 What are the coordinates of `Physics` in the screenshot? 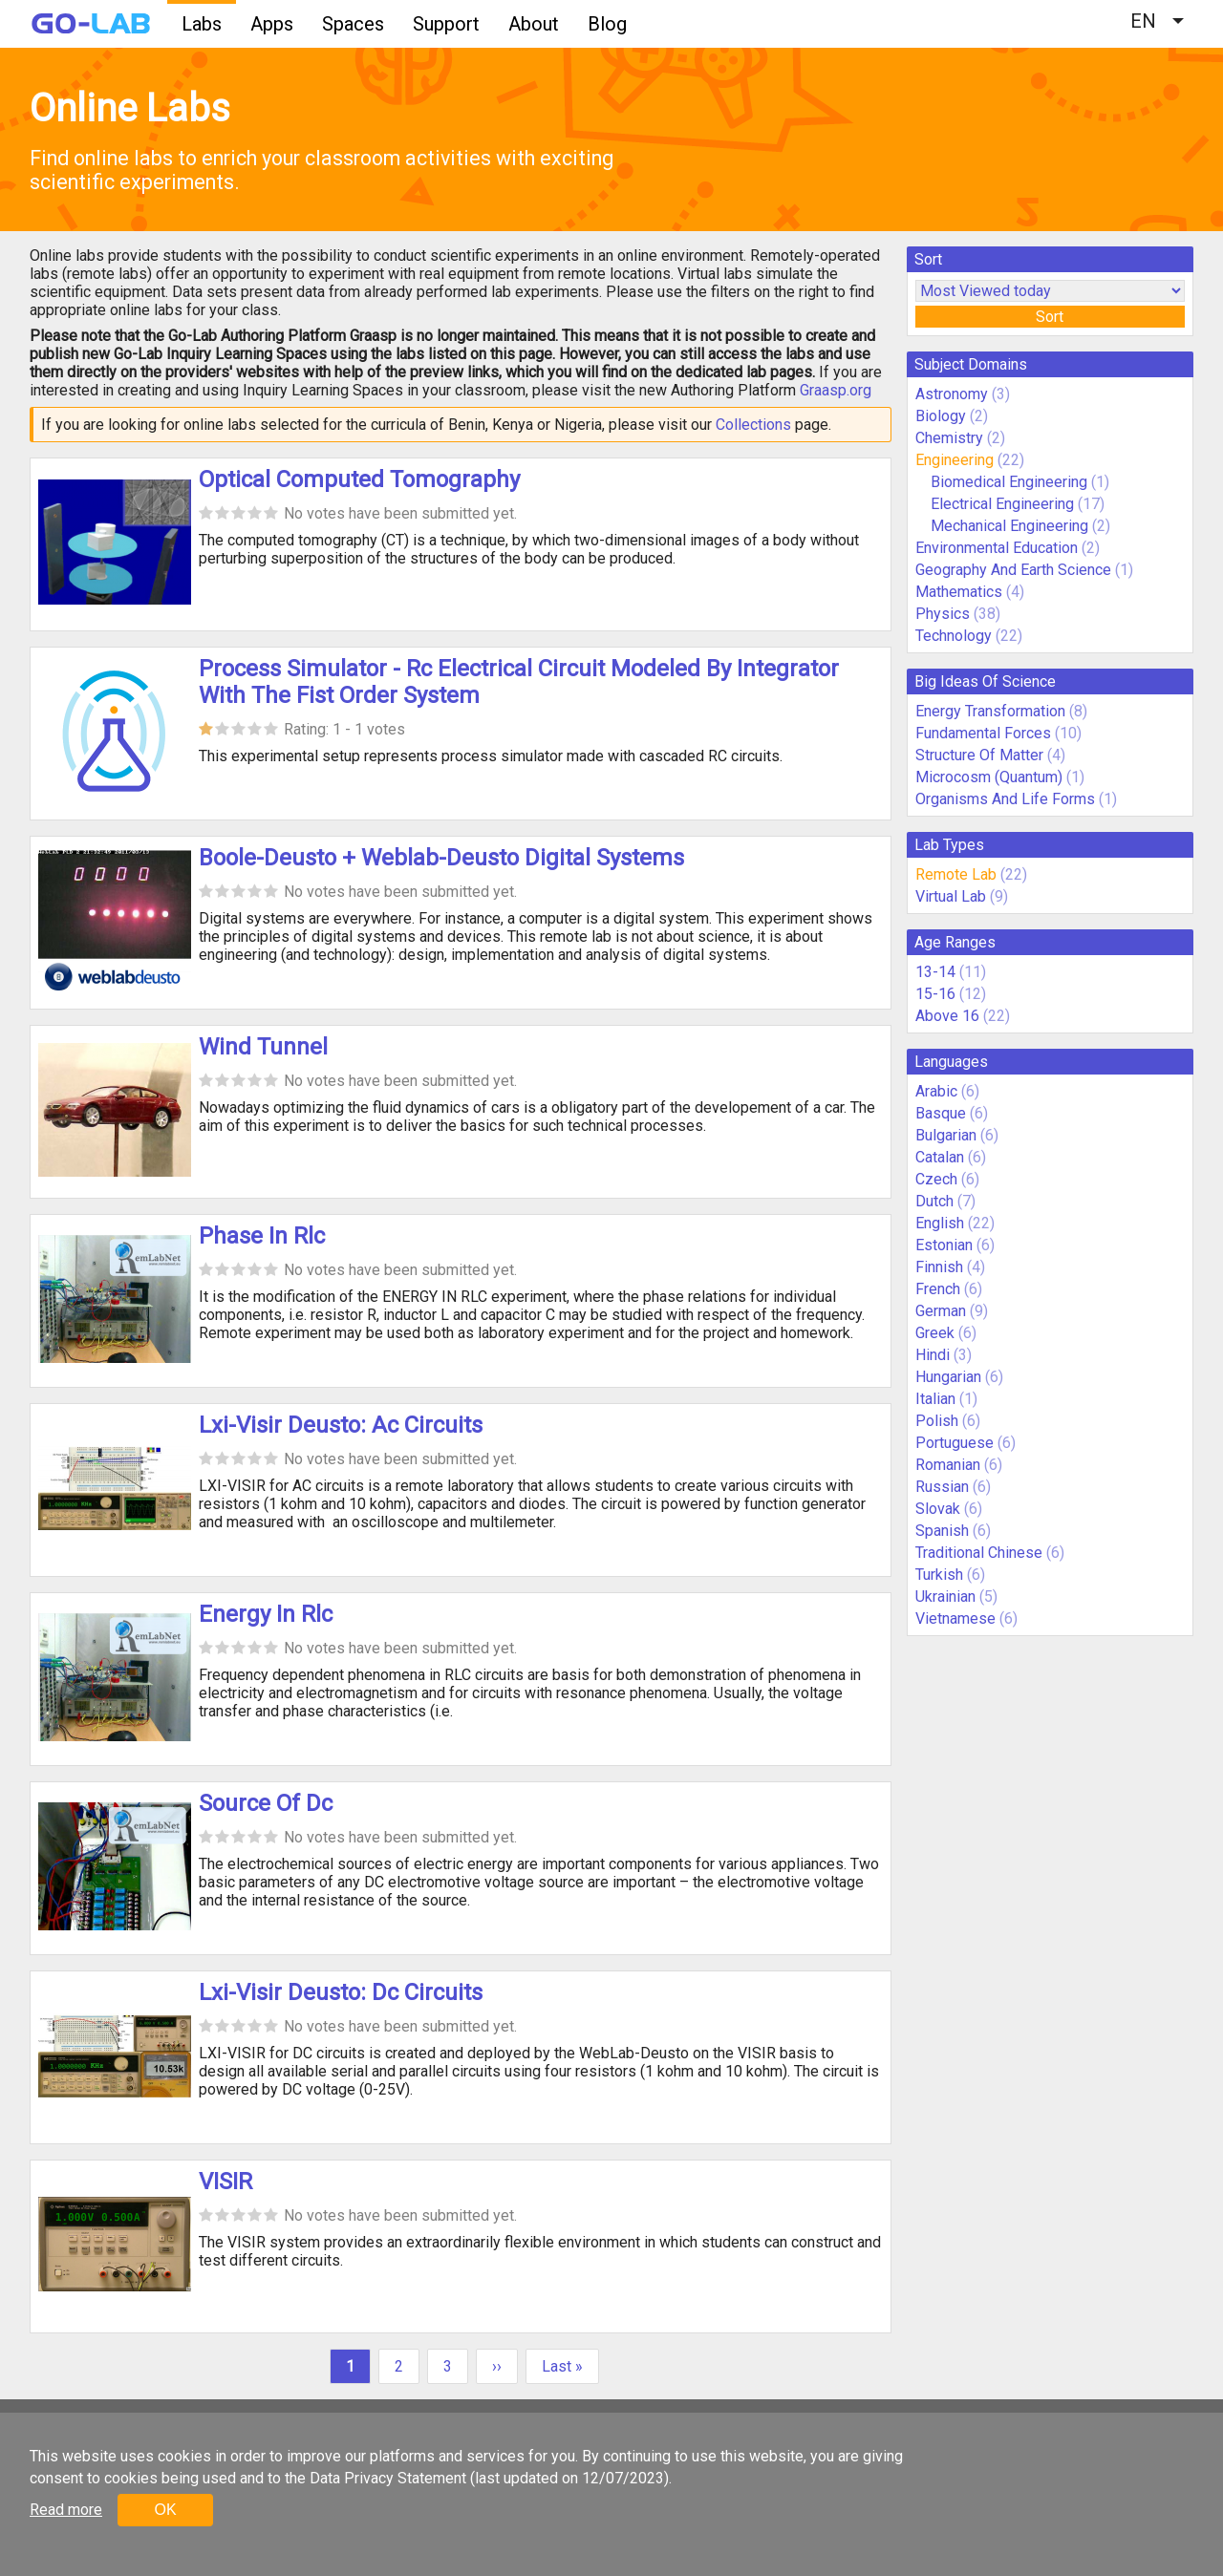 It's located at (942, 614).